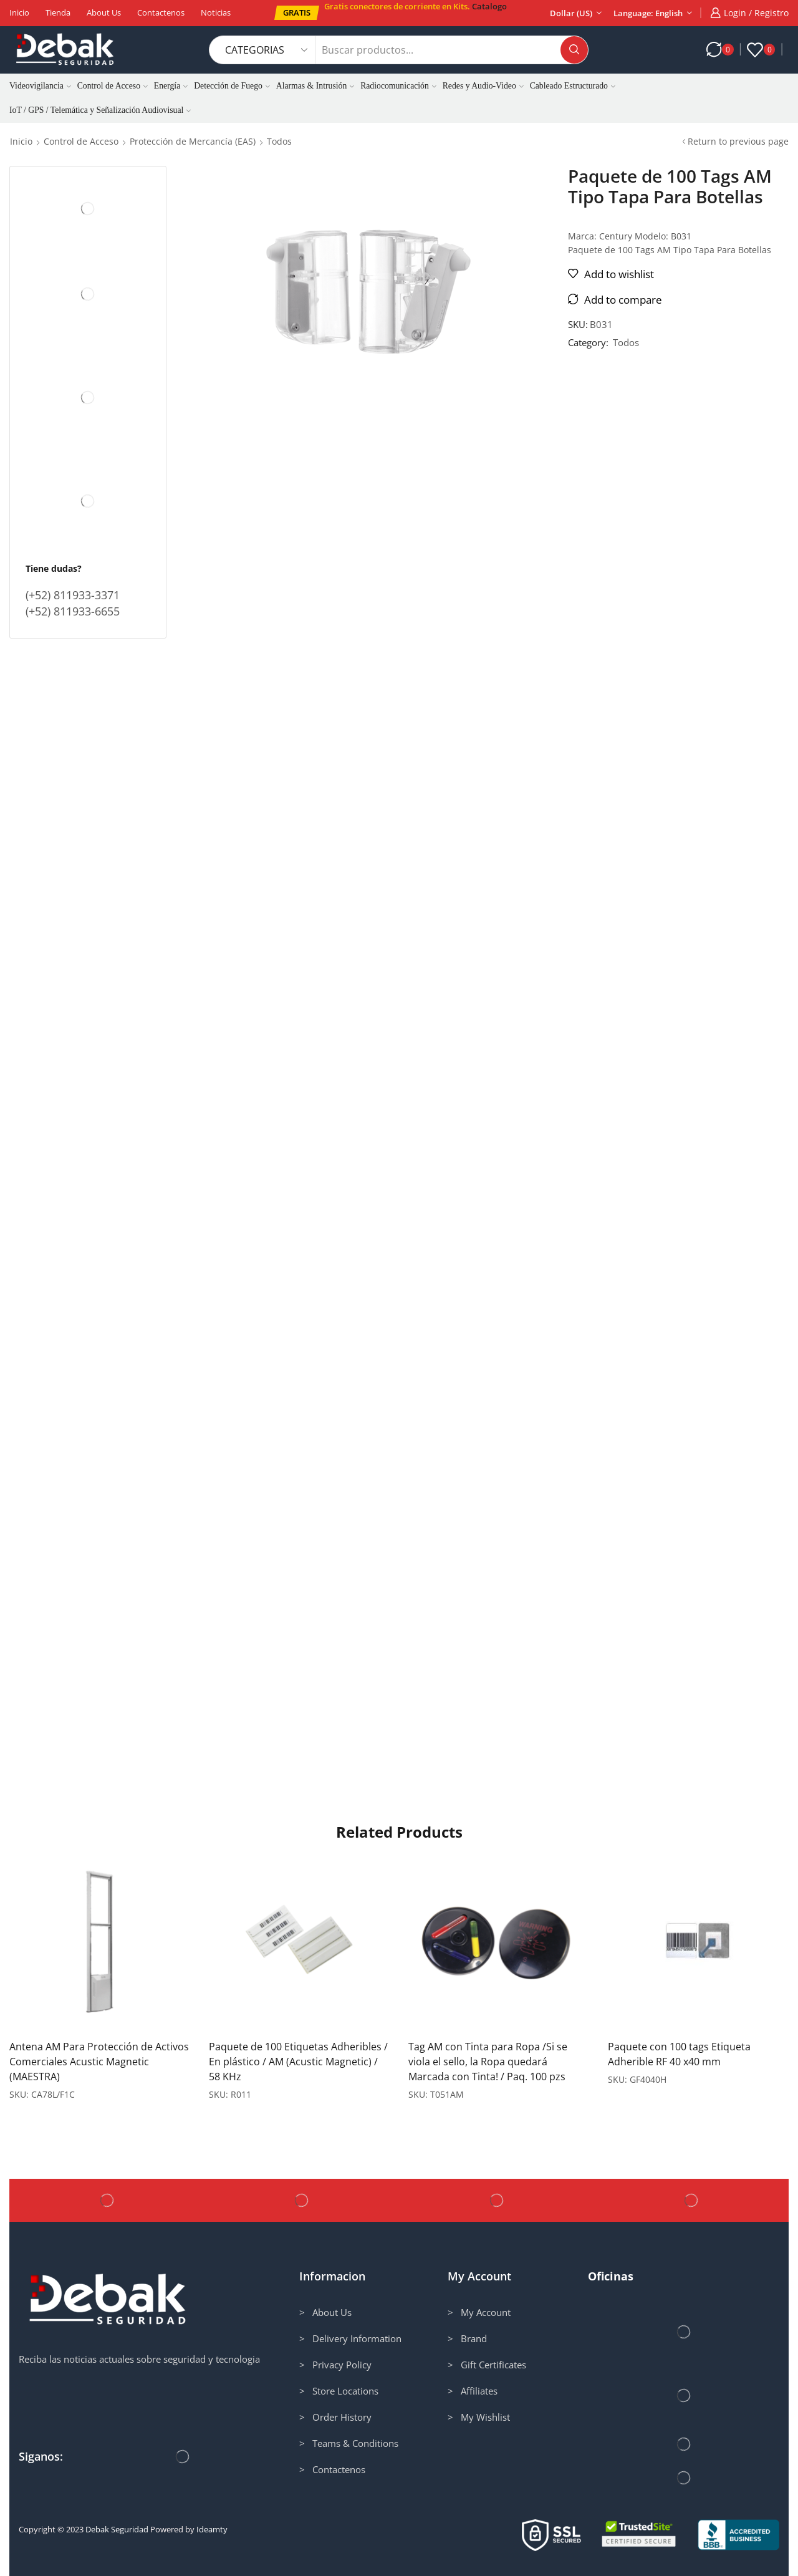  What do you see at coordinates (193, 141) in the screenshot?
I see `Protección de Mercancía (EAS)` at bounding box center [193, 141].